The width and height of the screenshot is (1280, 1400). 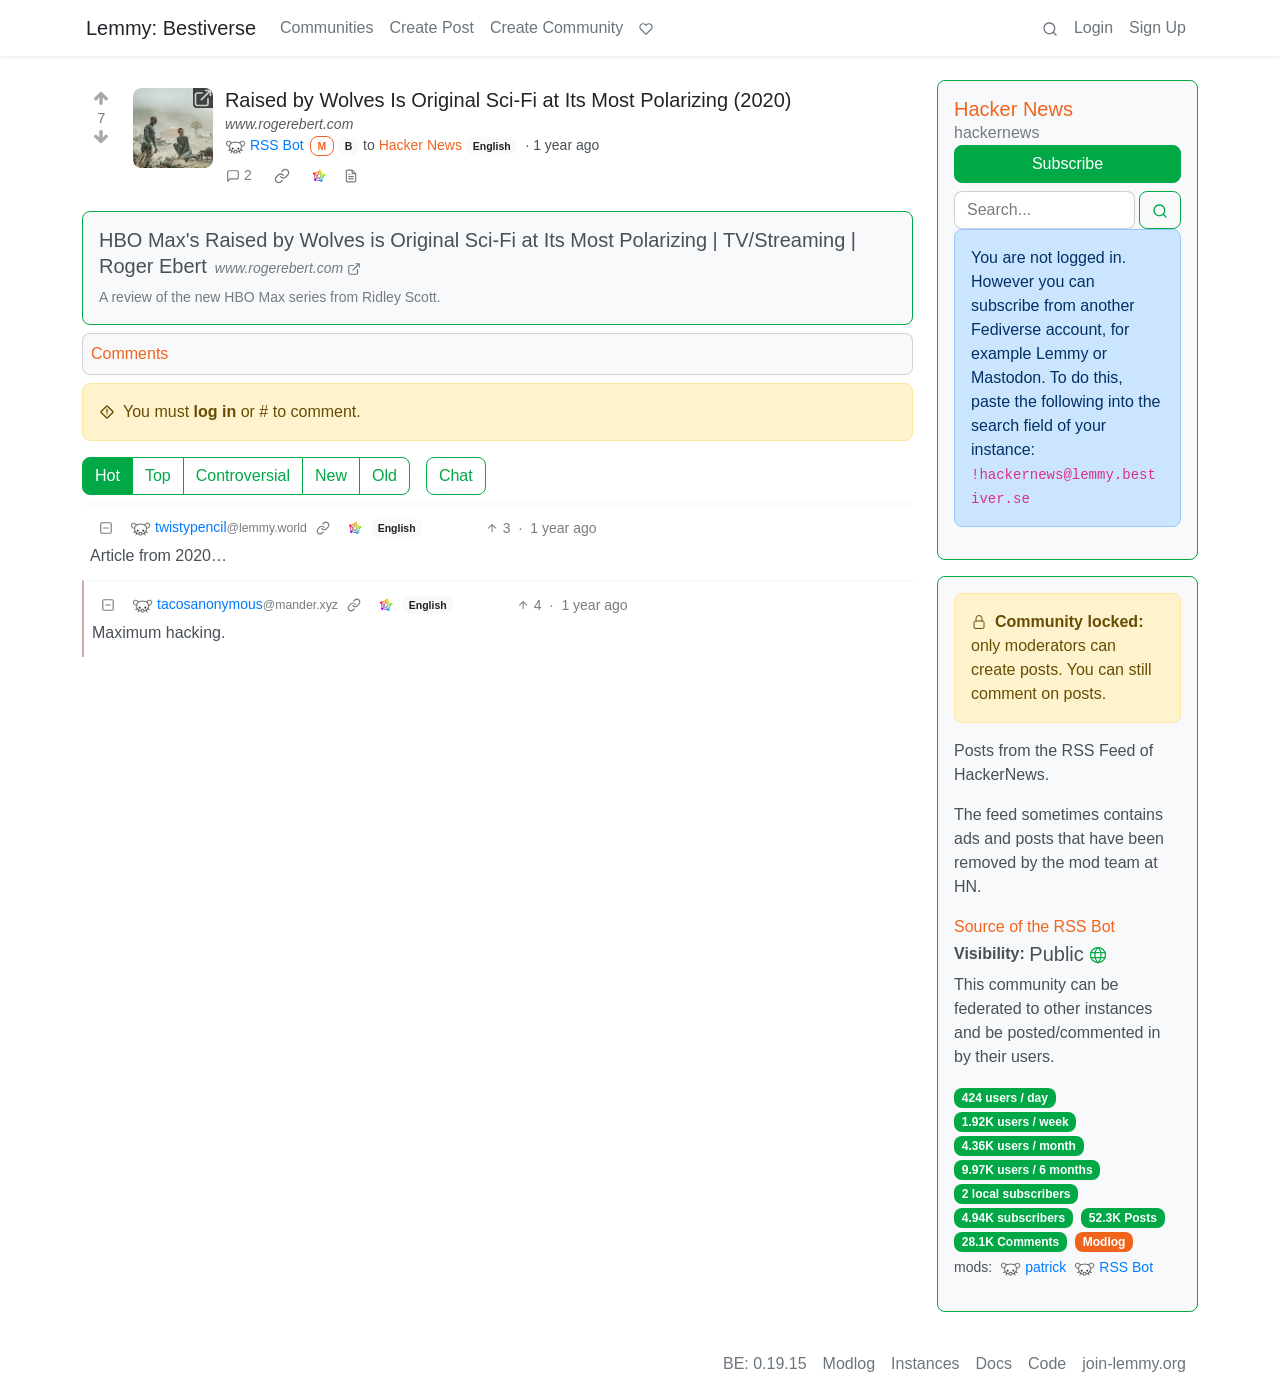 What do you see at coordinates (158, 475) in the screenshot?
I see `Top` at bounding box center [158, 475].